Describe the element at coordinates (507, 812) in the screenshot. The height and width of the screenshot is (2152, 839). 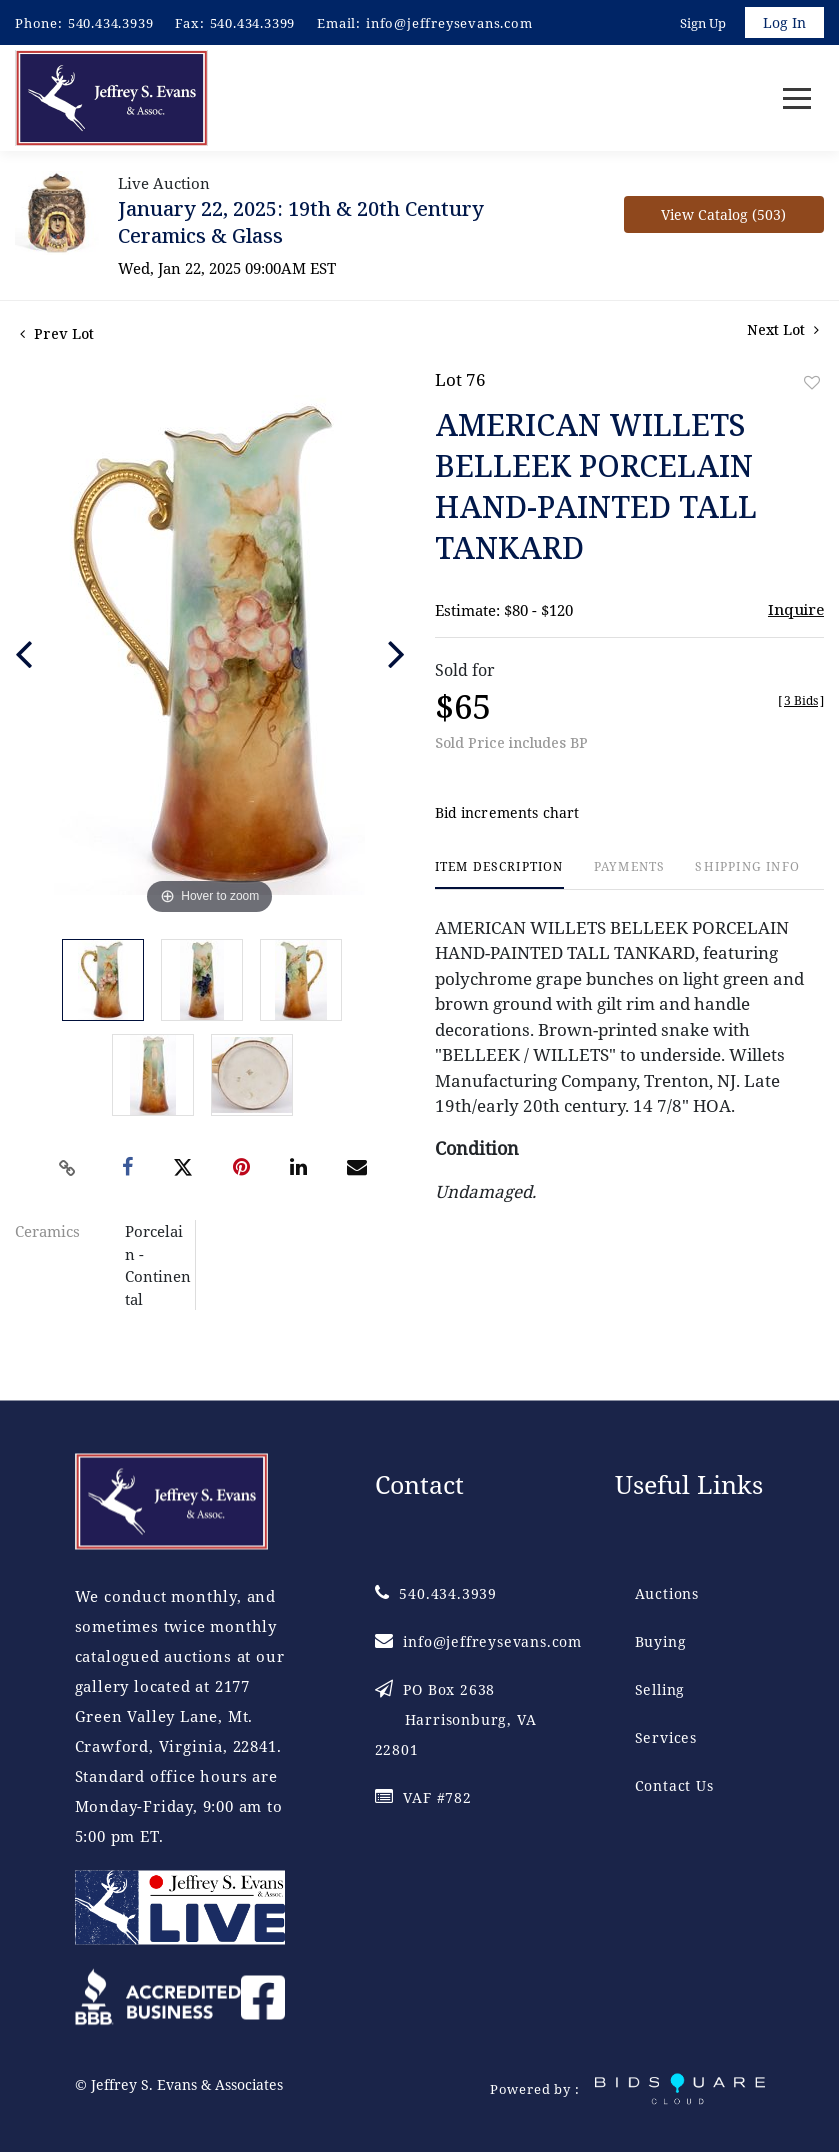
I see `Bid increments chart` at that location.